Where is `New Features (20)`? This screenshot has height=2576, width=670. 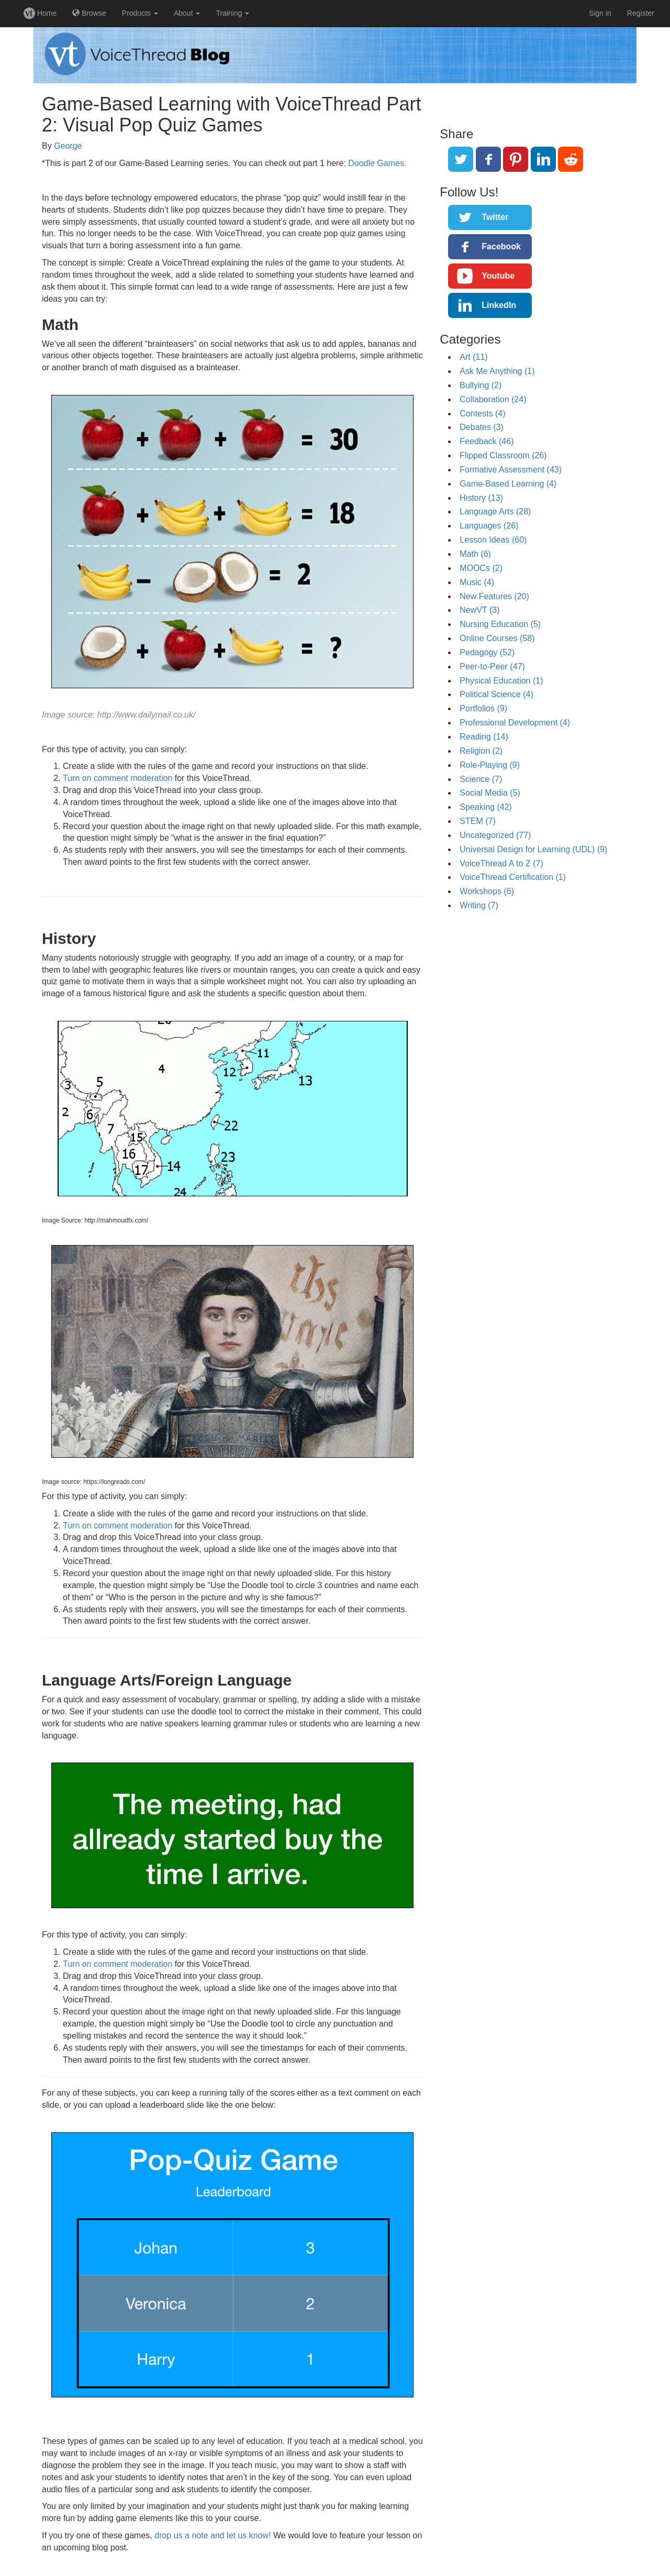 New Features (20) is located at coordinates (494, 596).